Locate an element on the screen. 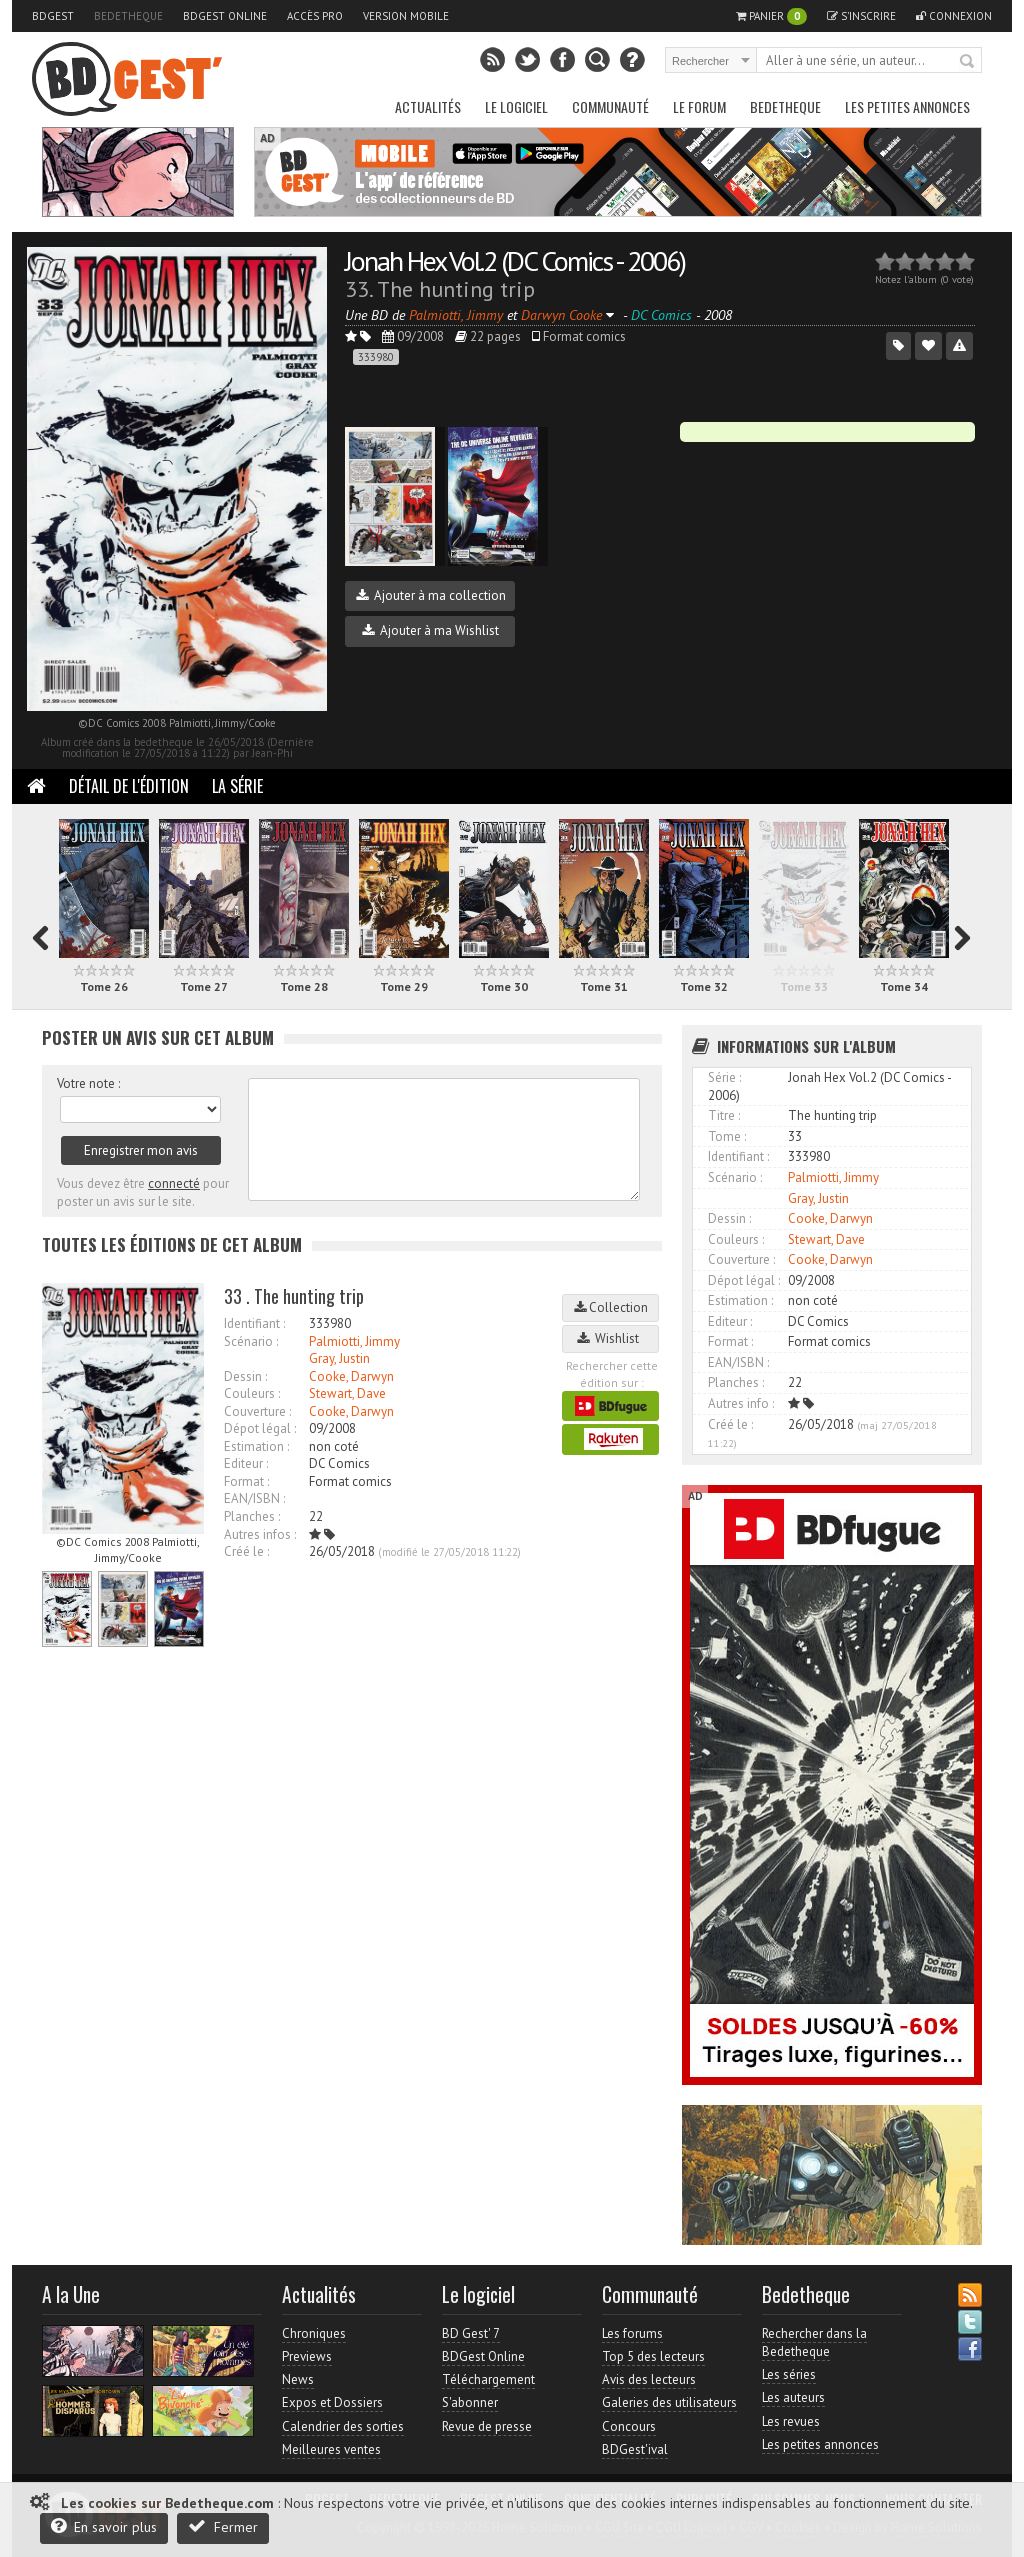 The width and height of the screenshot is (1024, 2557). Expos et Dossiers is located at coordinates (332, 2402).